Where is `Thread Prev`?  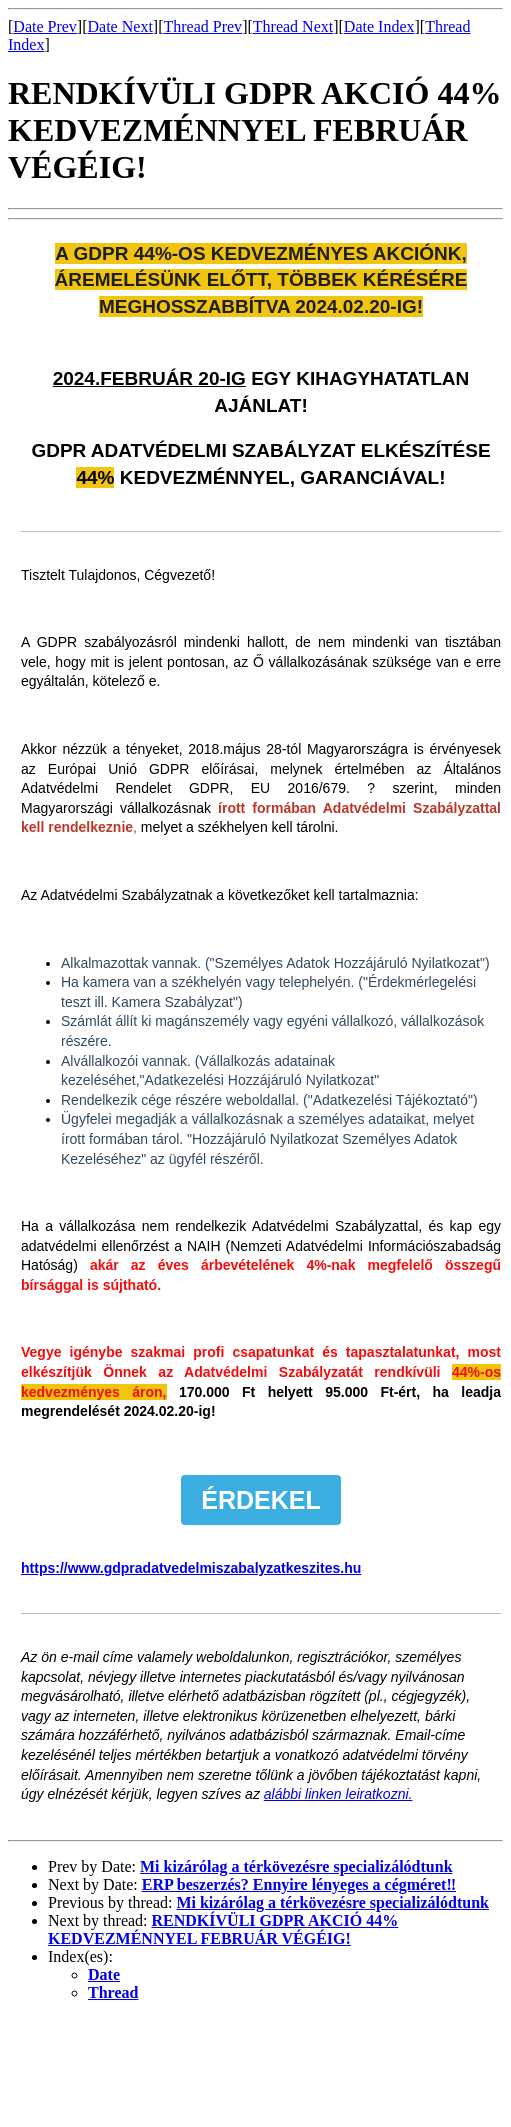 Thread Prev is located at coordinates (202, 26).